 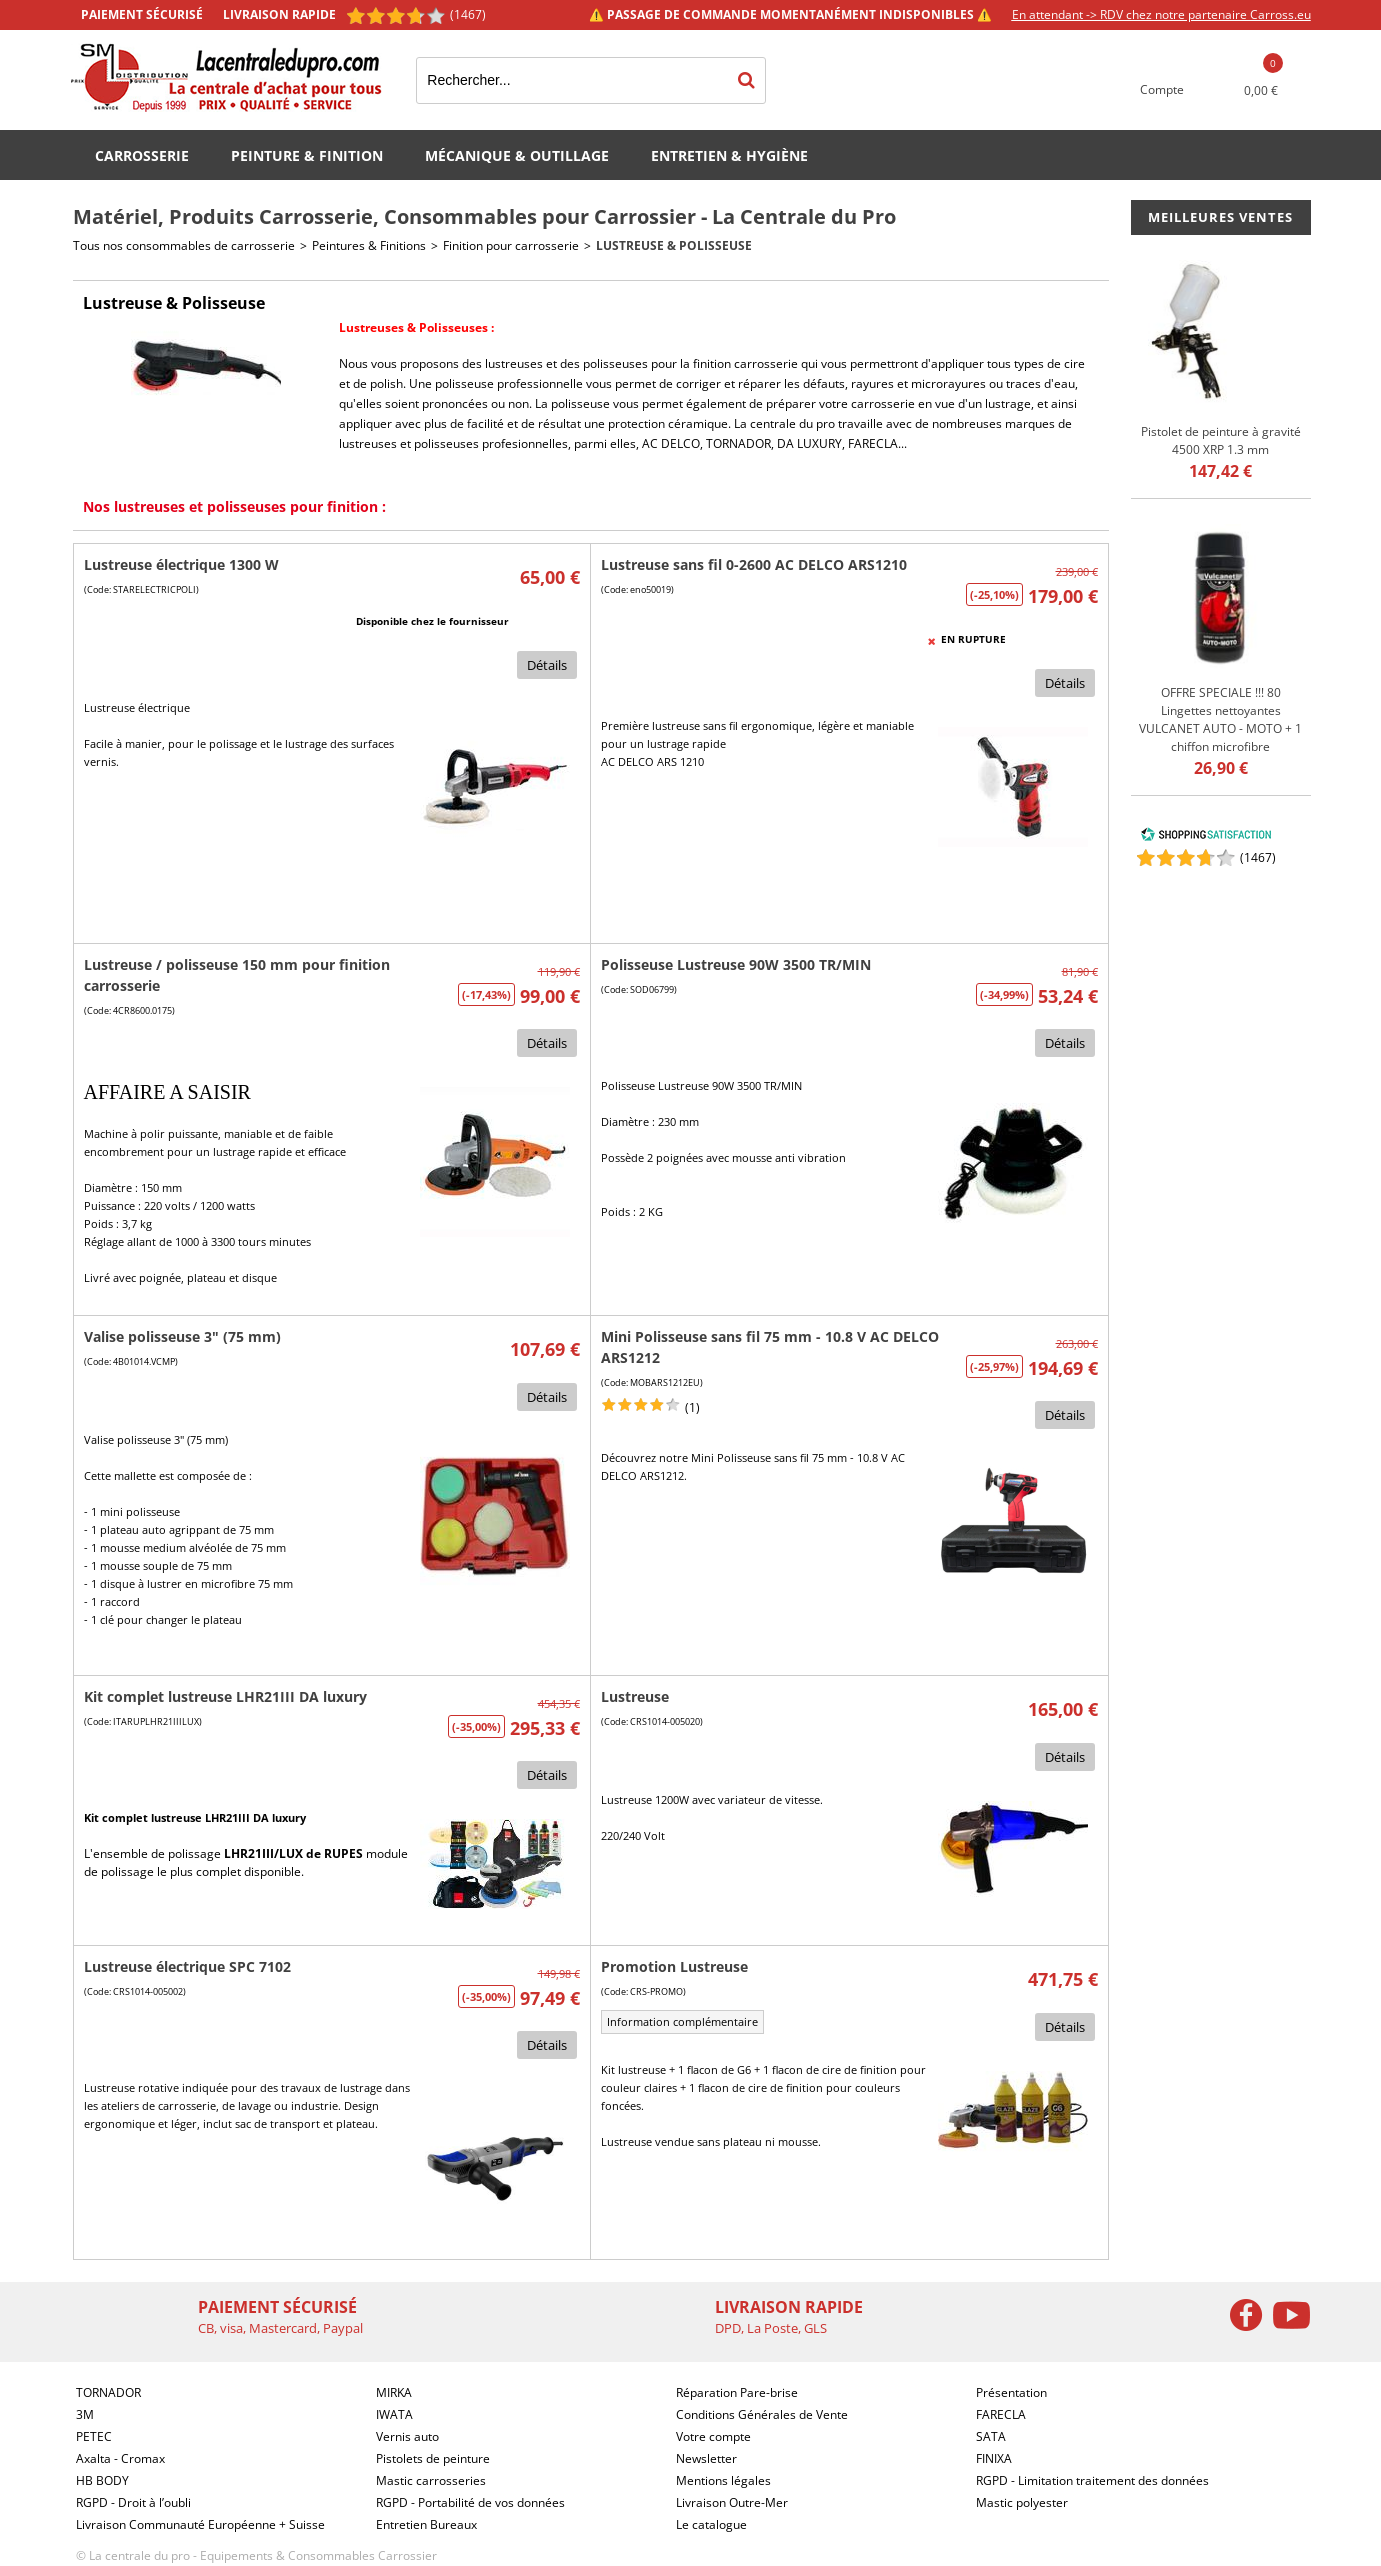 I want to click on Présentation, so click(x=1011, y=2392).